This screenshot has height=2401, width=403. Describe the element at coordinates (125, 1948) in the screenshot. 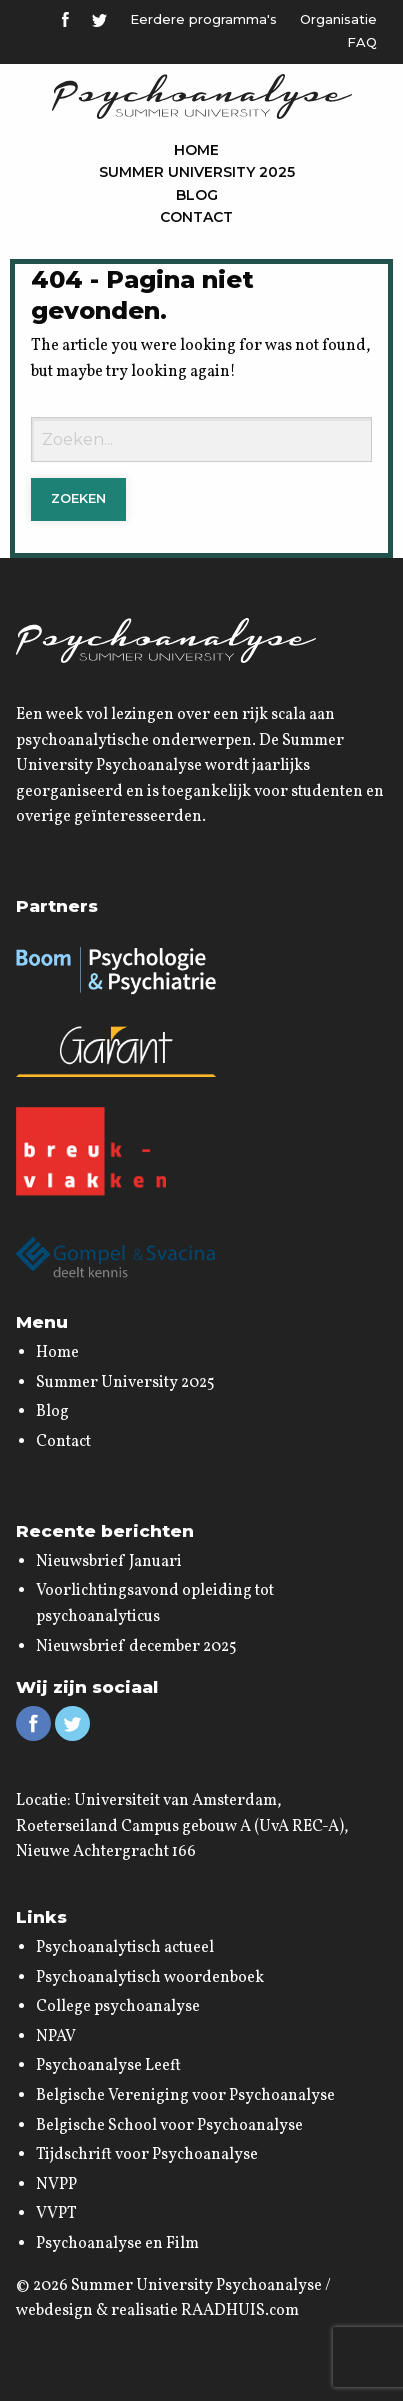

I see `Psychoanalytisch actueel` at that location.